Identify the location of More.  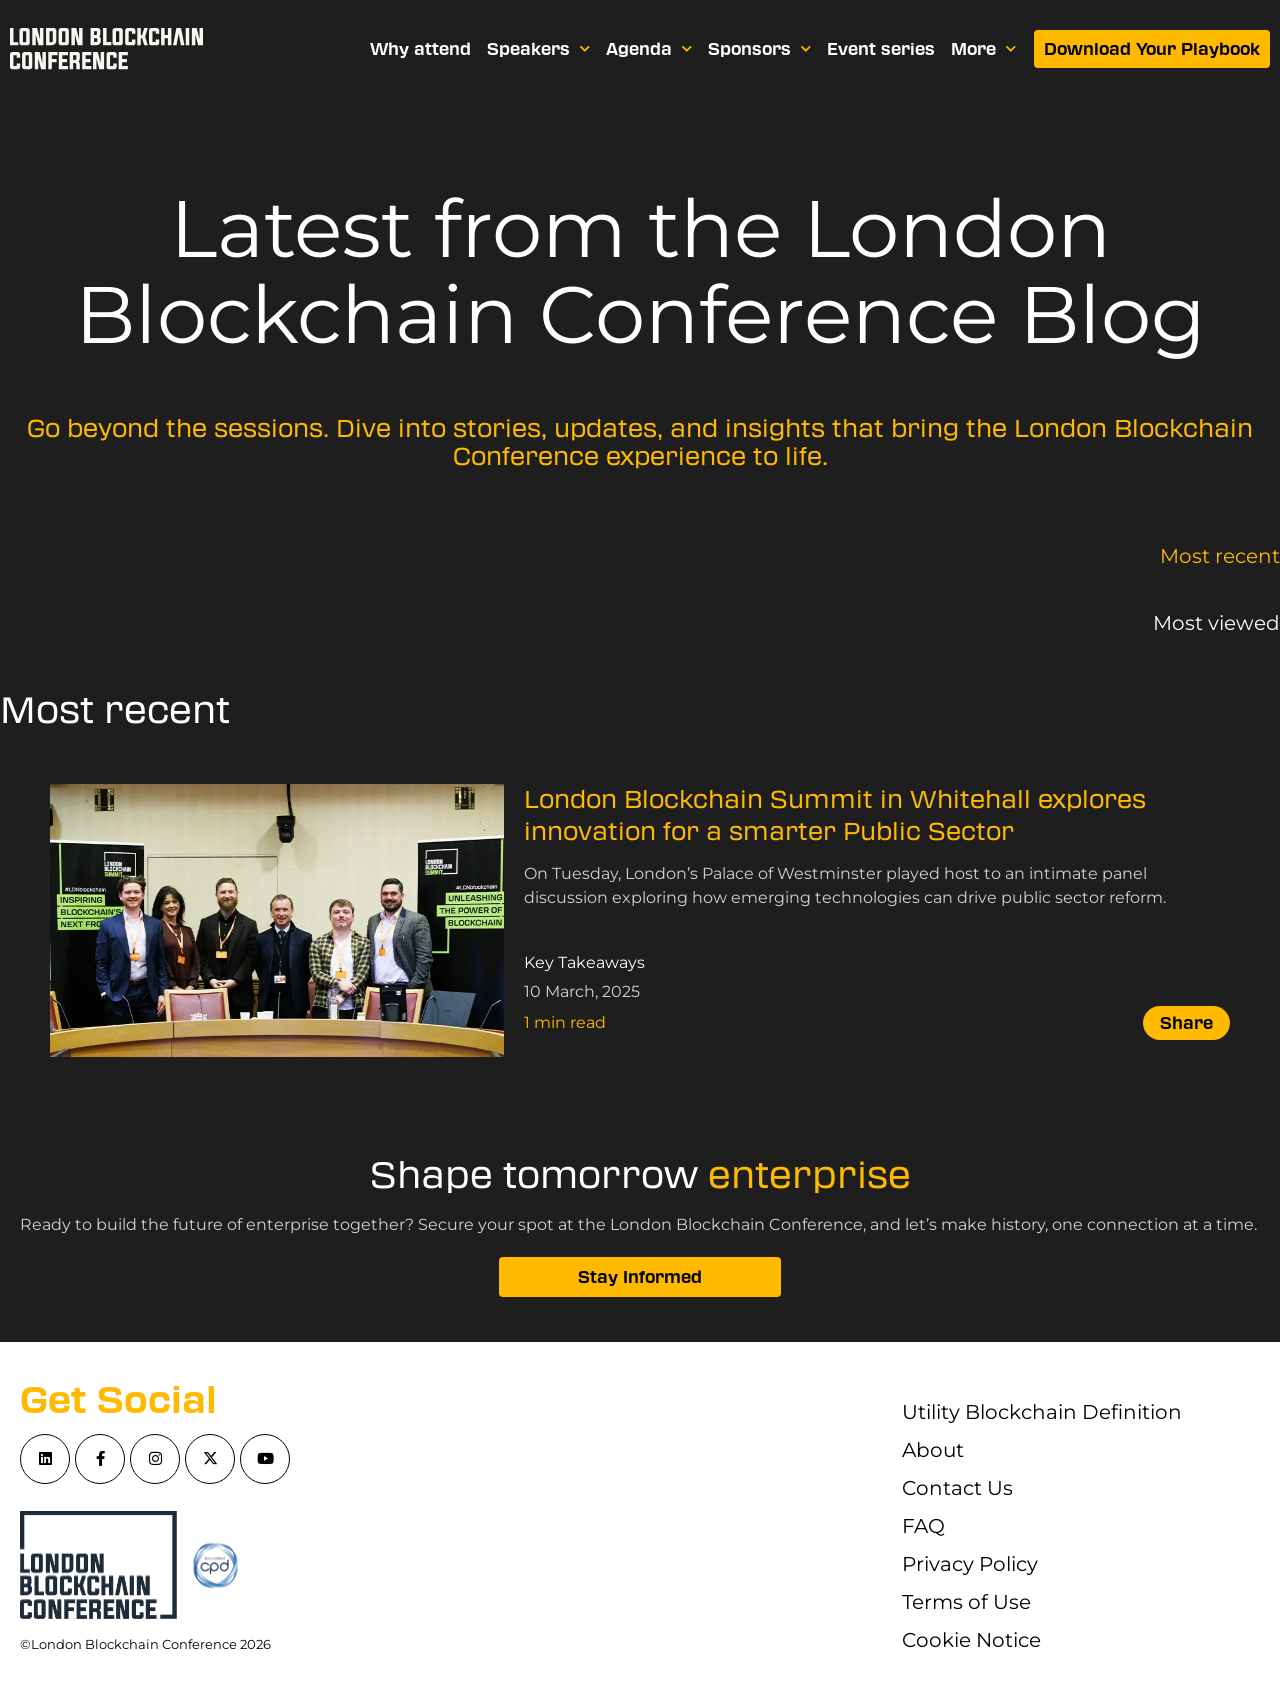
(983, 48).